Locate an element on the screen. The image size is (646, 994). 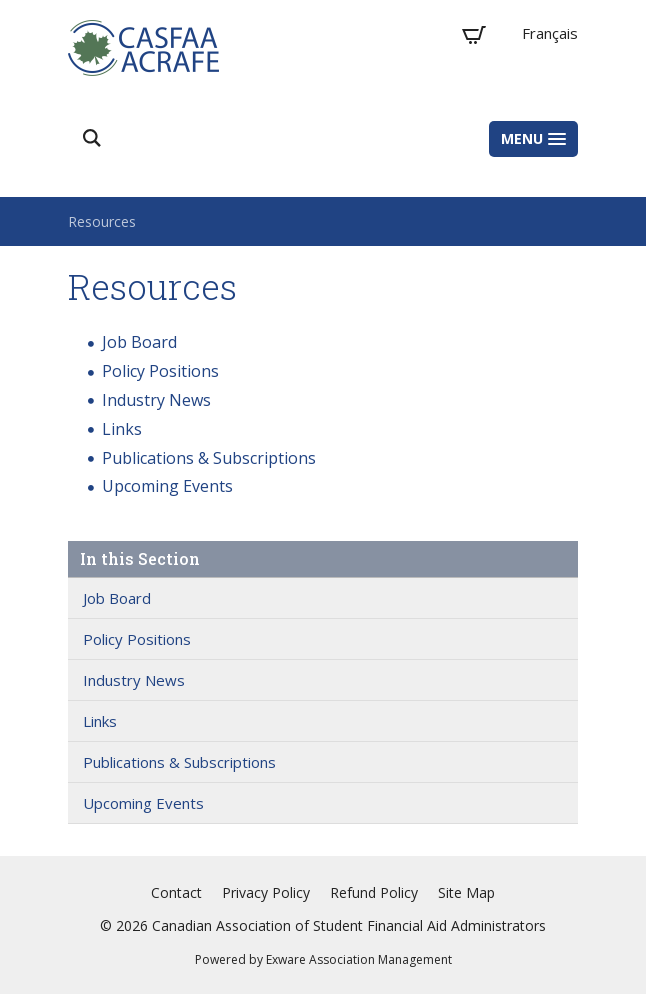
Policy Positions is located at coordinates (160, 371).